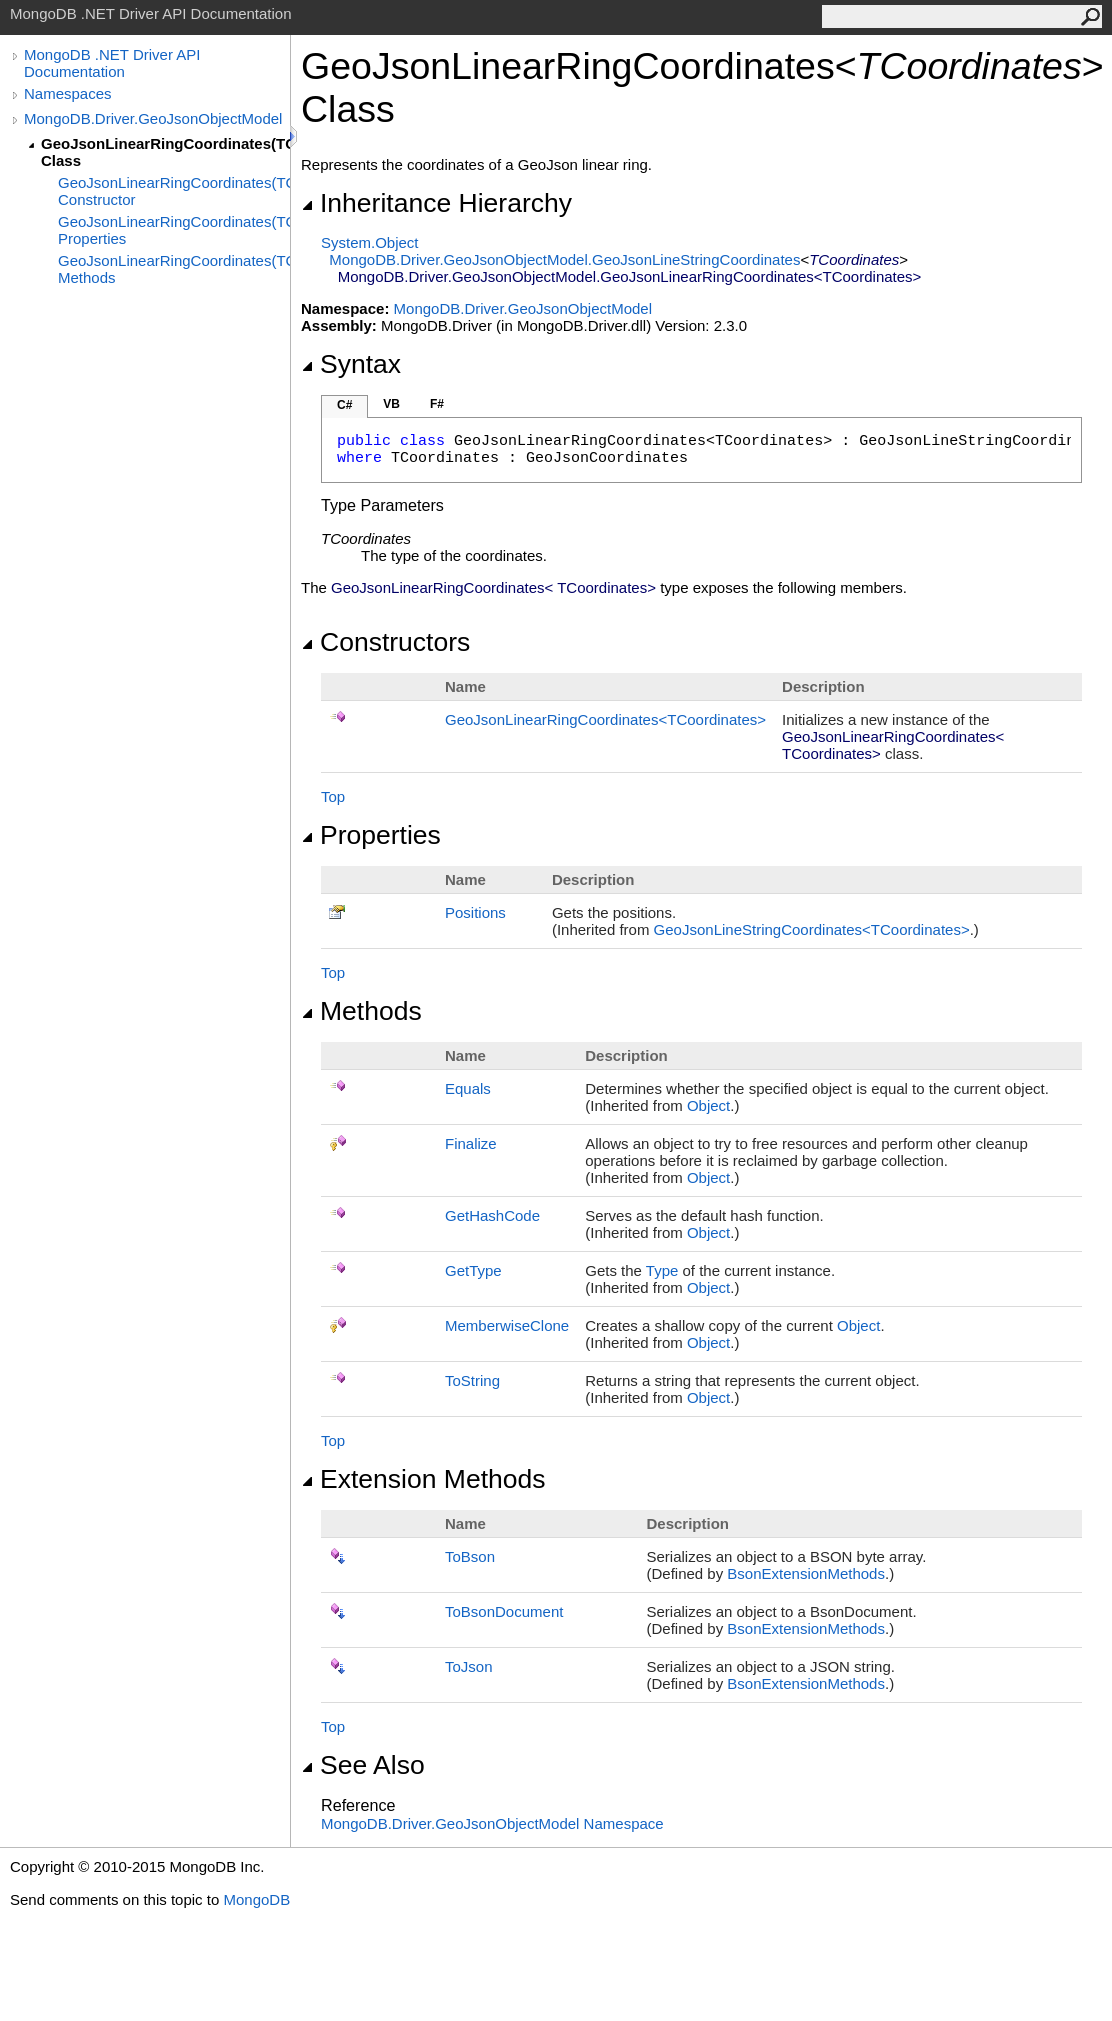  Describe the element at coordinates (256, 1899) in the screenshot. I see `MongoDB` at that location.